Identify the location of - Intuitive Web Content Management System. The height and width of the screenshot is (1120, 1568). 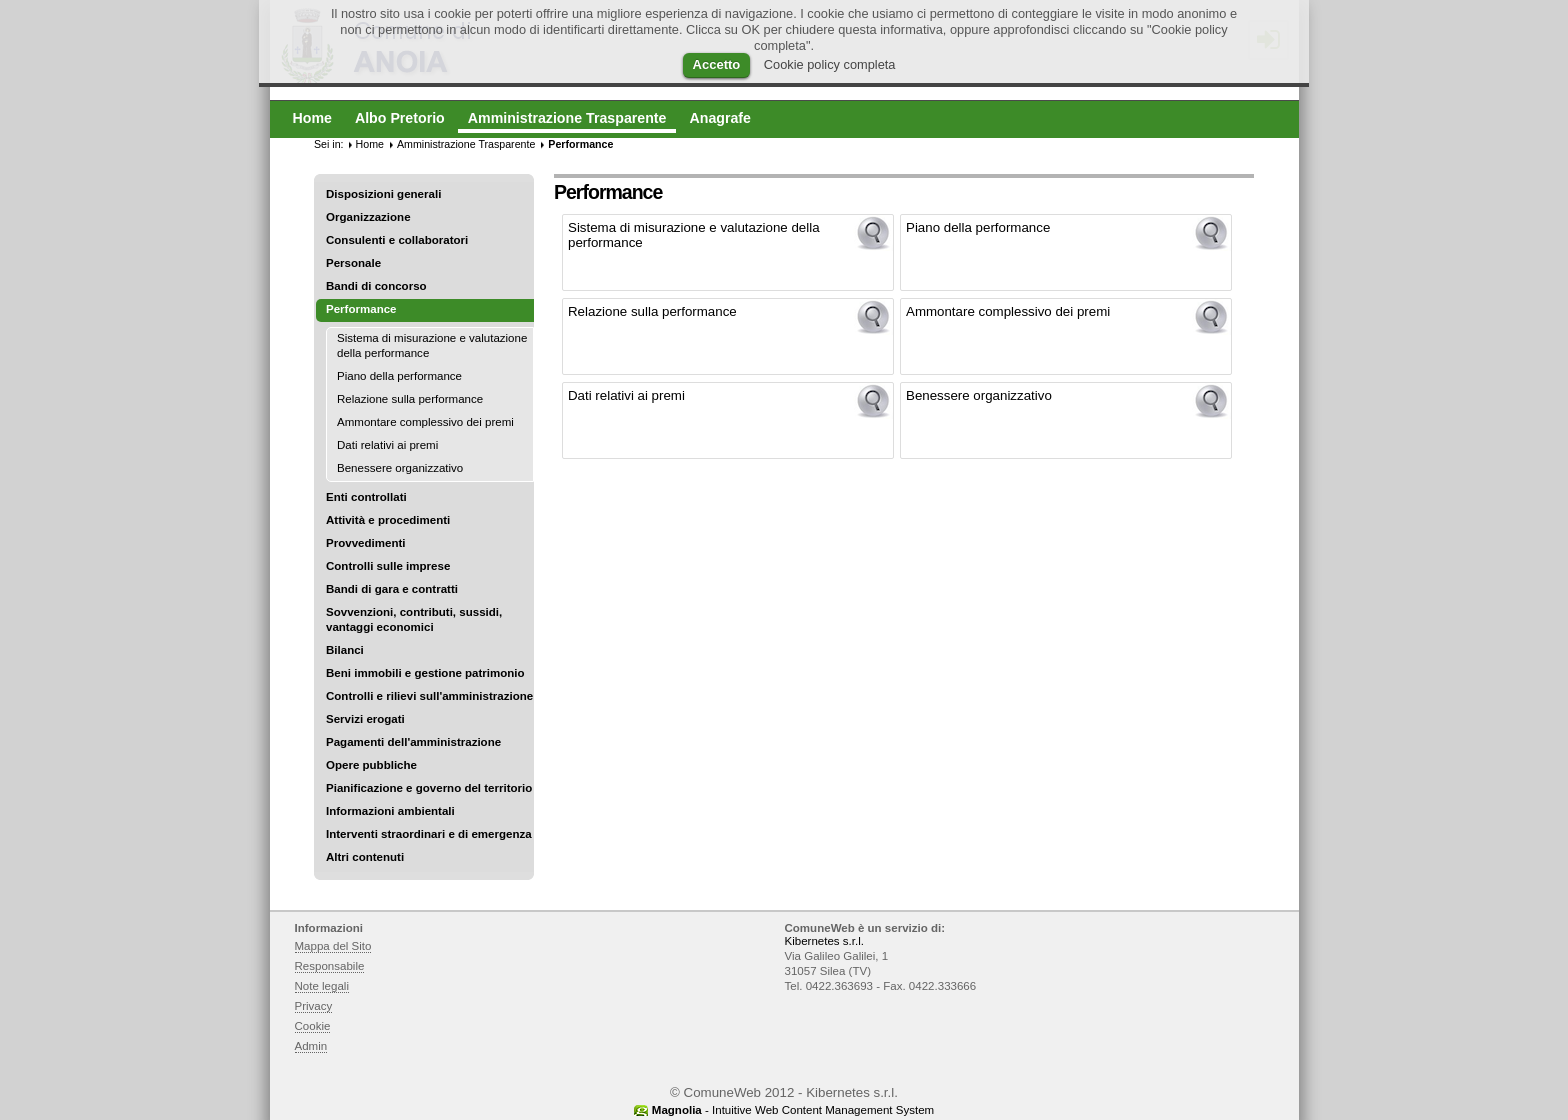
(793, 1110).